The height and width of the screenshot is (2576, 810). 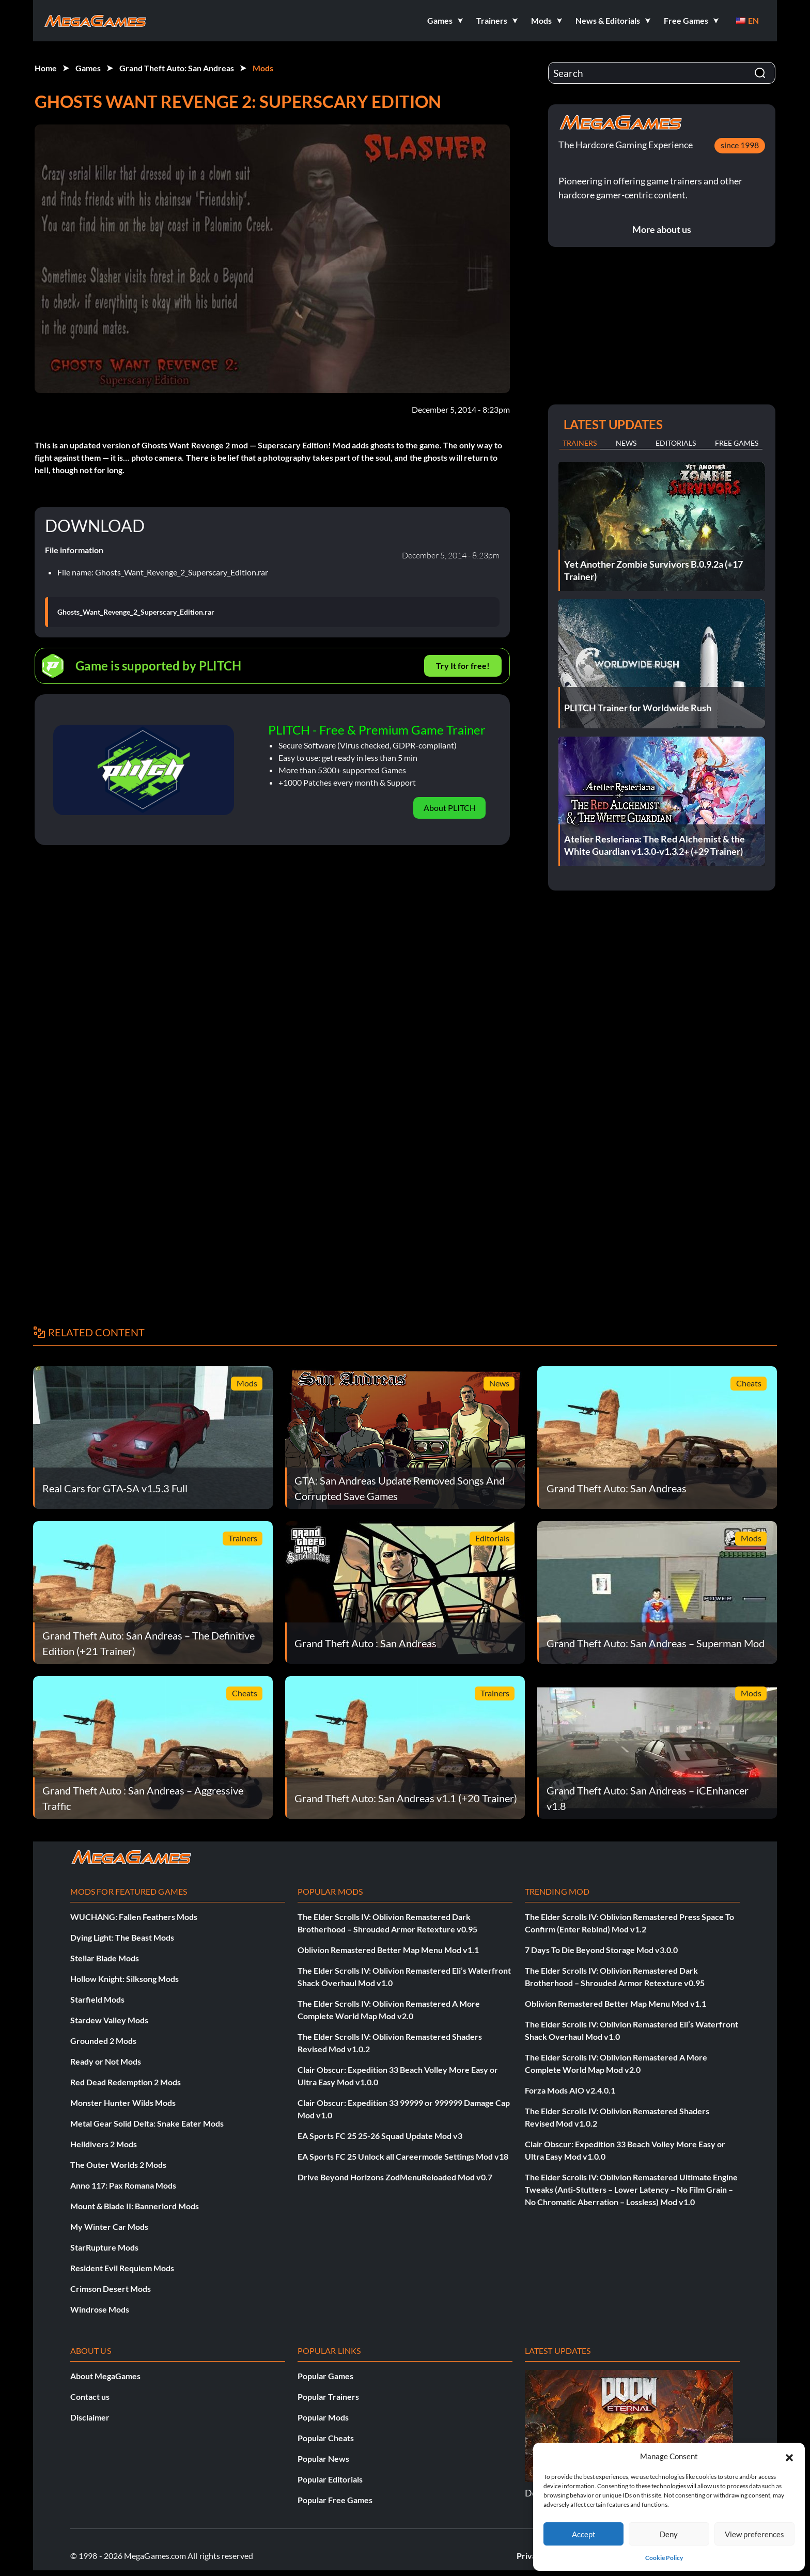 I want to click on More about us, so click(x=661, y=229).